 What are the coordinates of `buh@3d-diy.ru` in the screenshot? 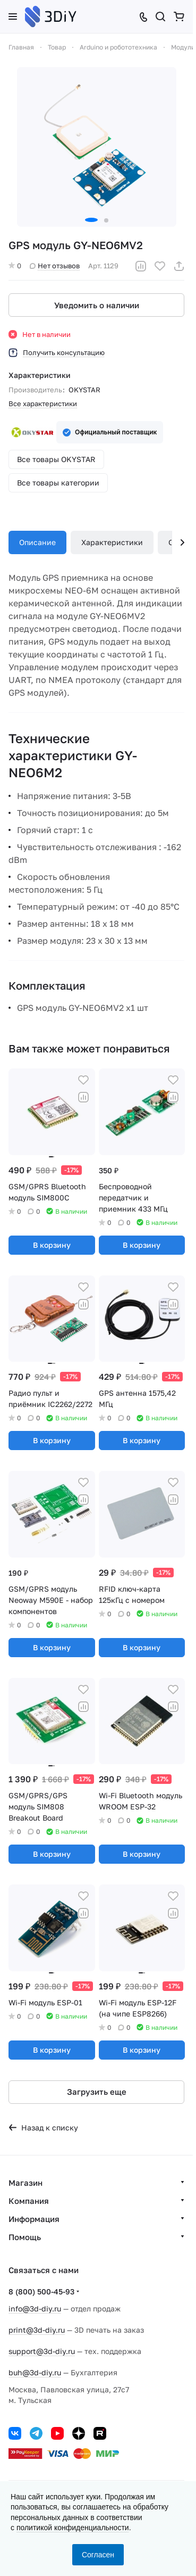 It's located at (34, 2372).